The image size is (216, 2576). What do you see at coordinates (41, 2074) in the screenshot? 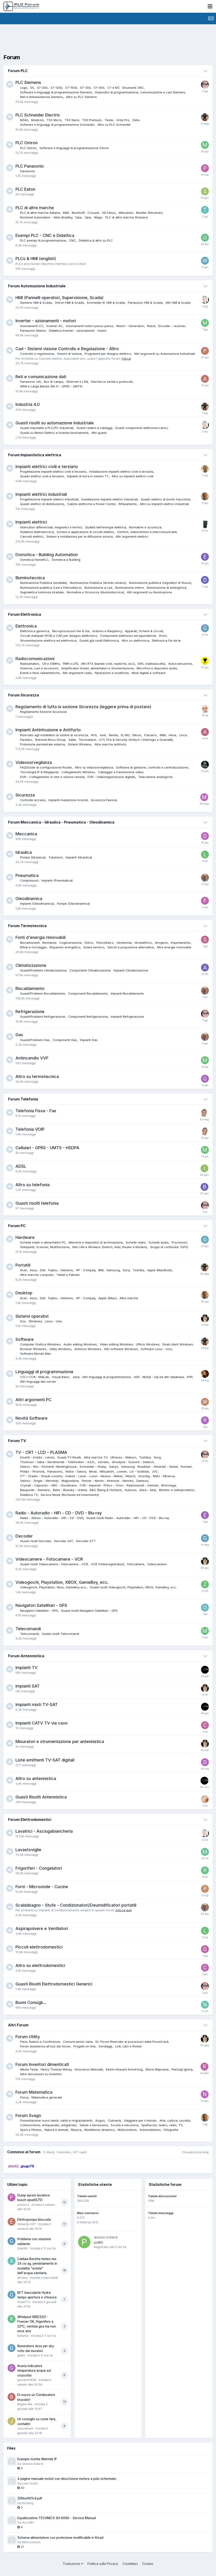
I see `Altre discussioni su inventori` at bounding box center [41, 2074].